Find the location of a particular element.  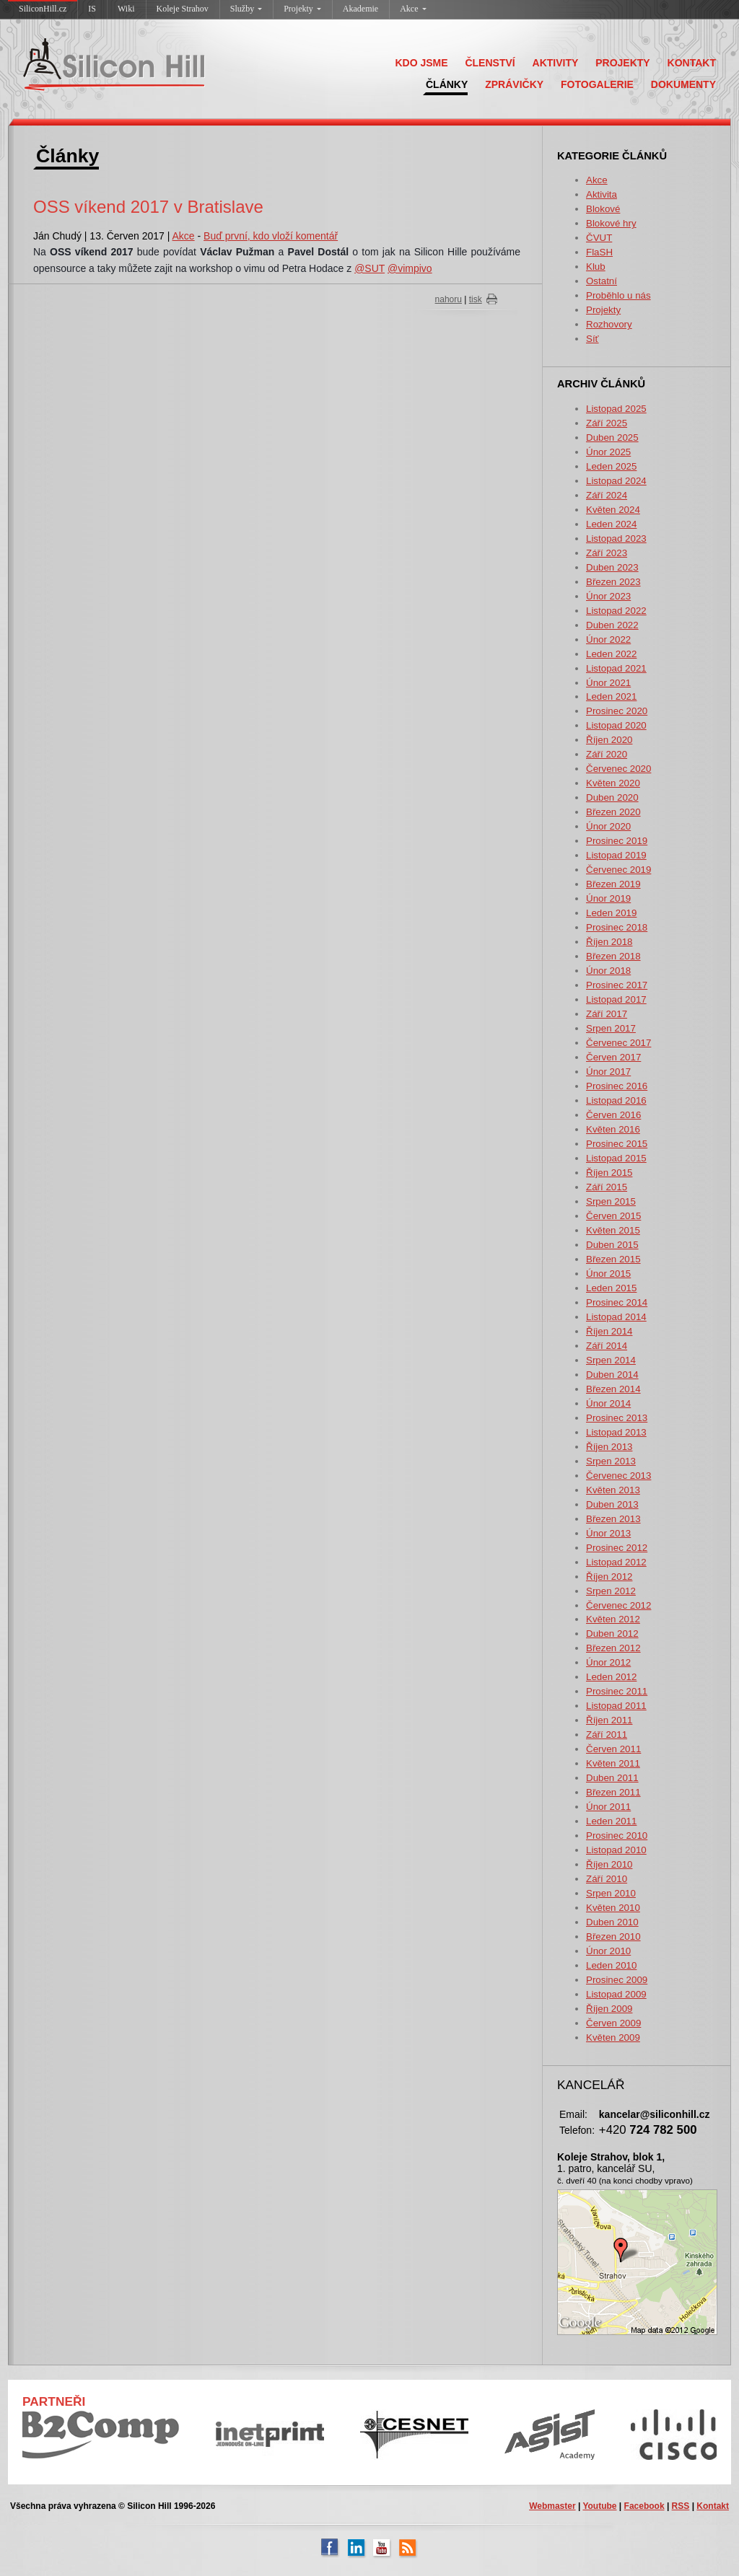

Červen 2017 is located at coordinates (613, 1057).